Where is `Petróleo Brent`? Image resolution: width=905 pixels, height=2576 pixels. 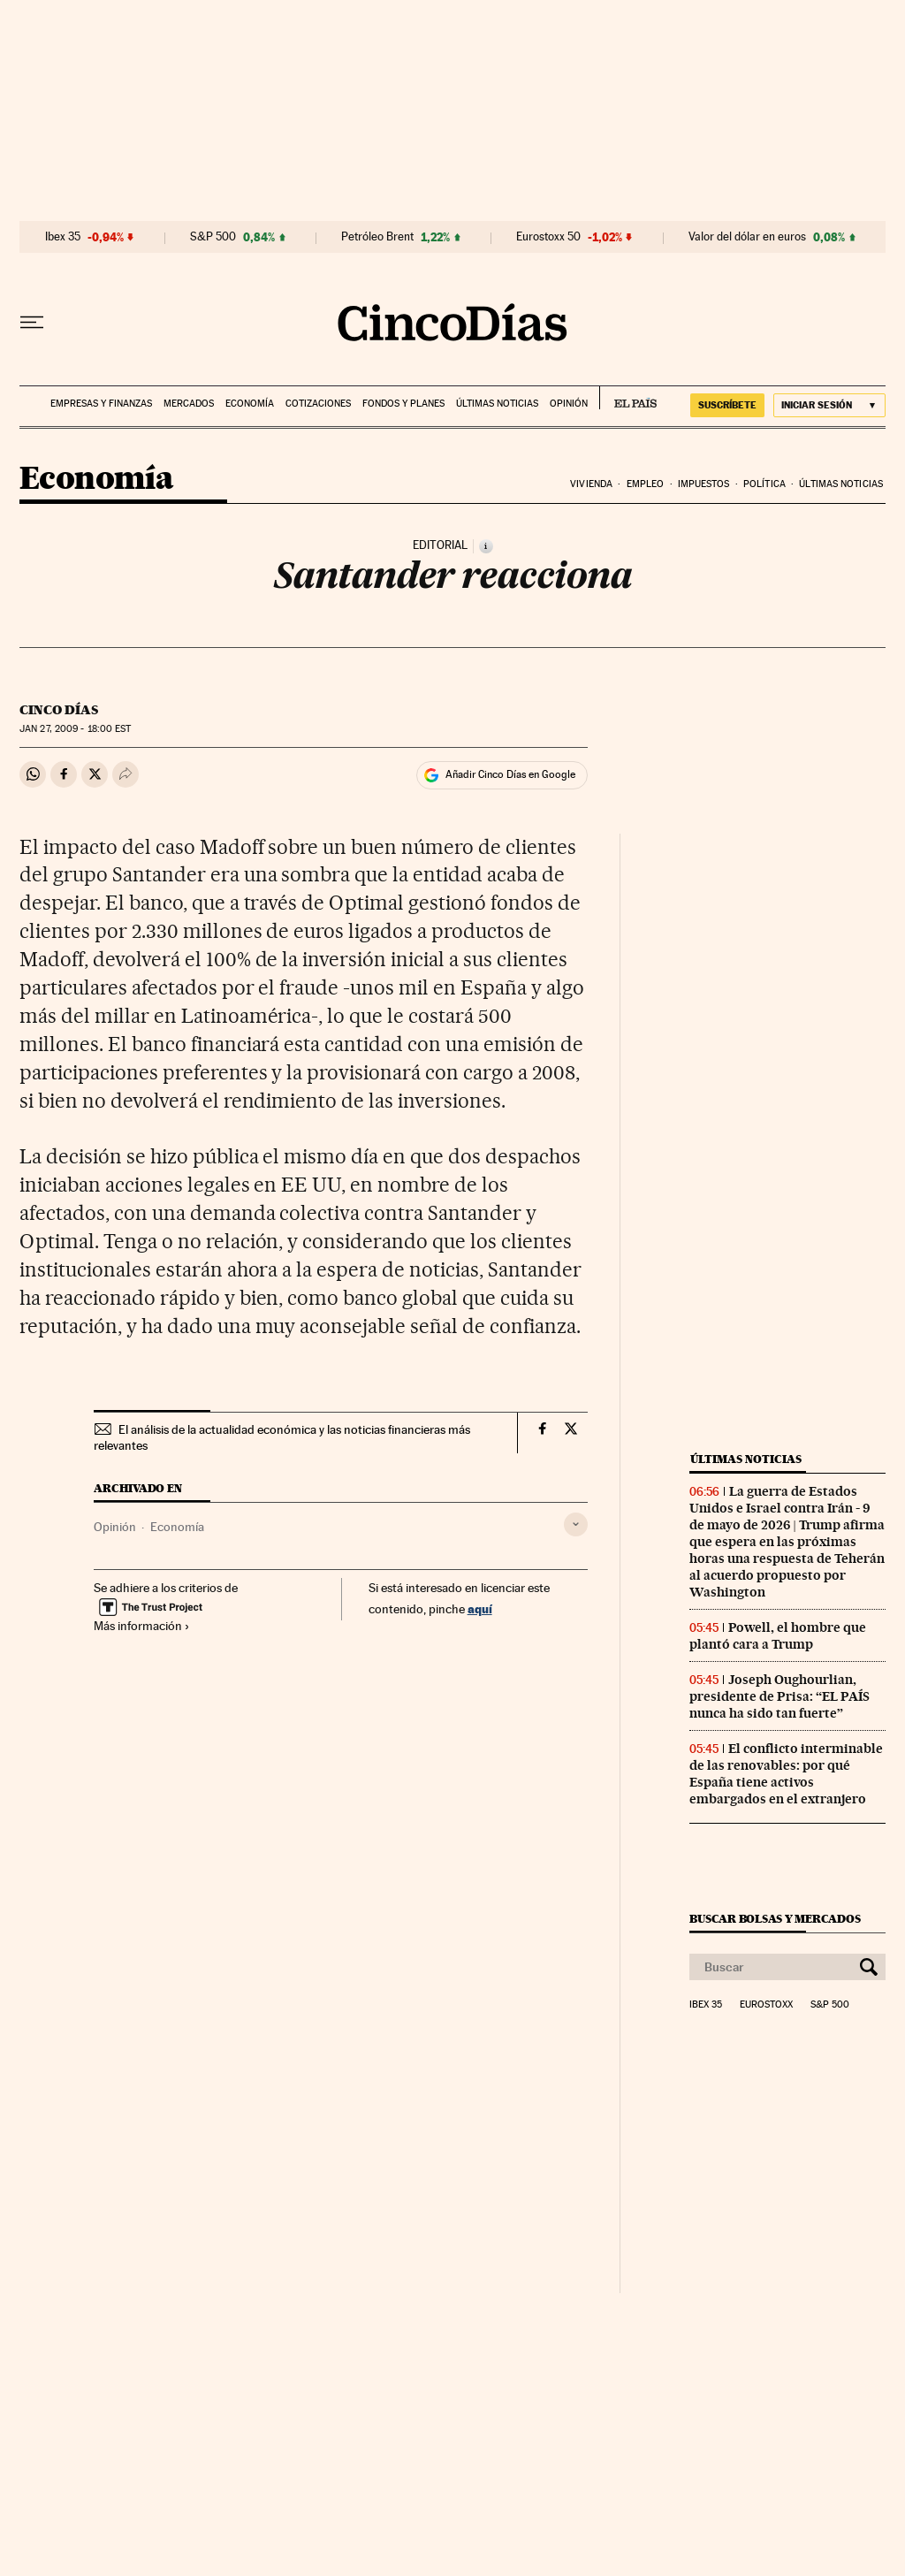 Petróleo Brent is located at coordinates (377, 237).